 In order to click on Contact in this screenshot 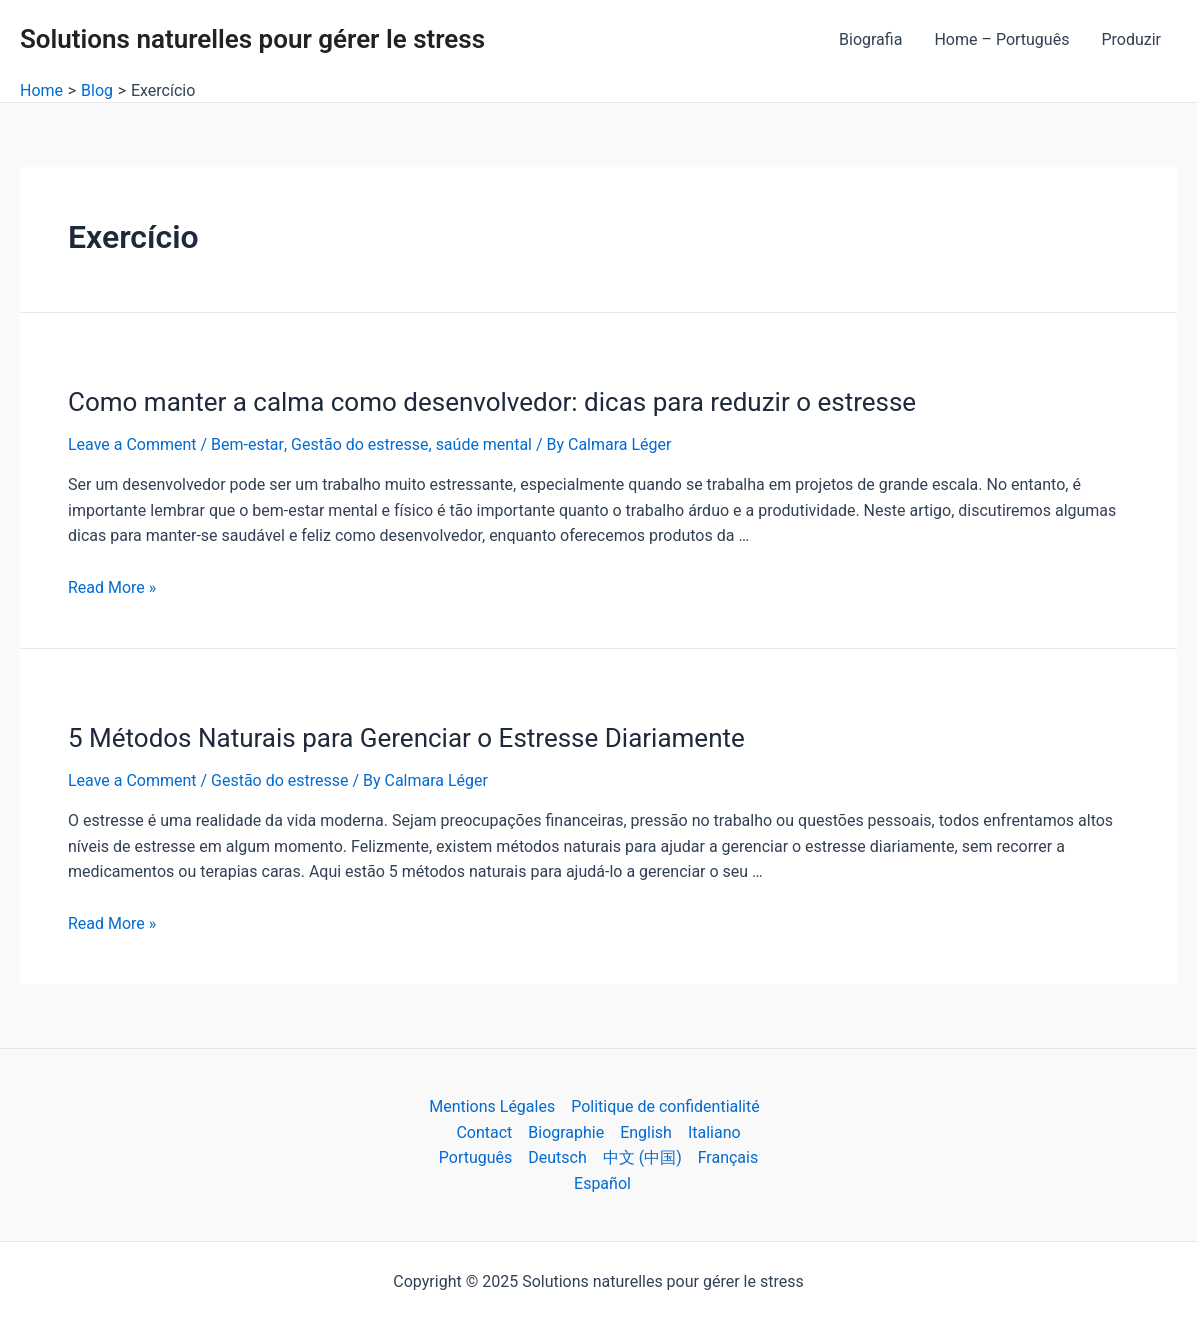, I will do `click(484, 1132)`.